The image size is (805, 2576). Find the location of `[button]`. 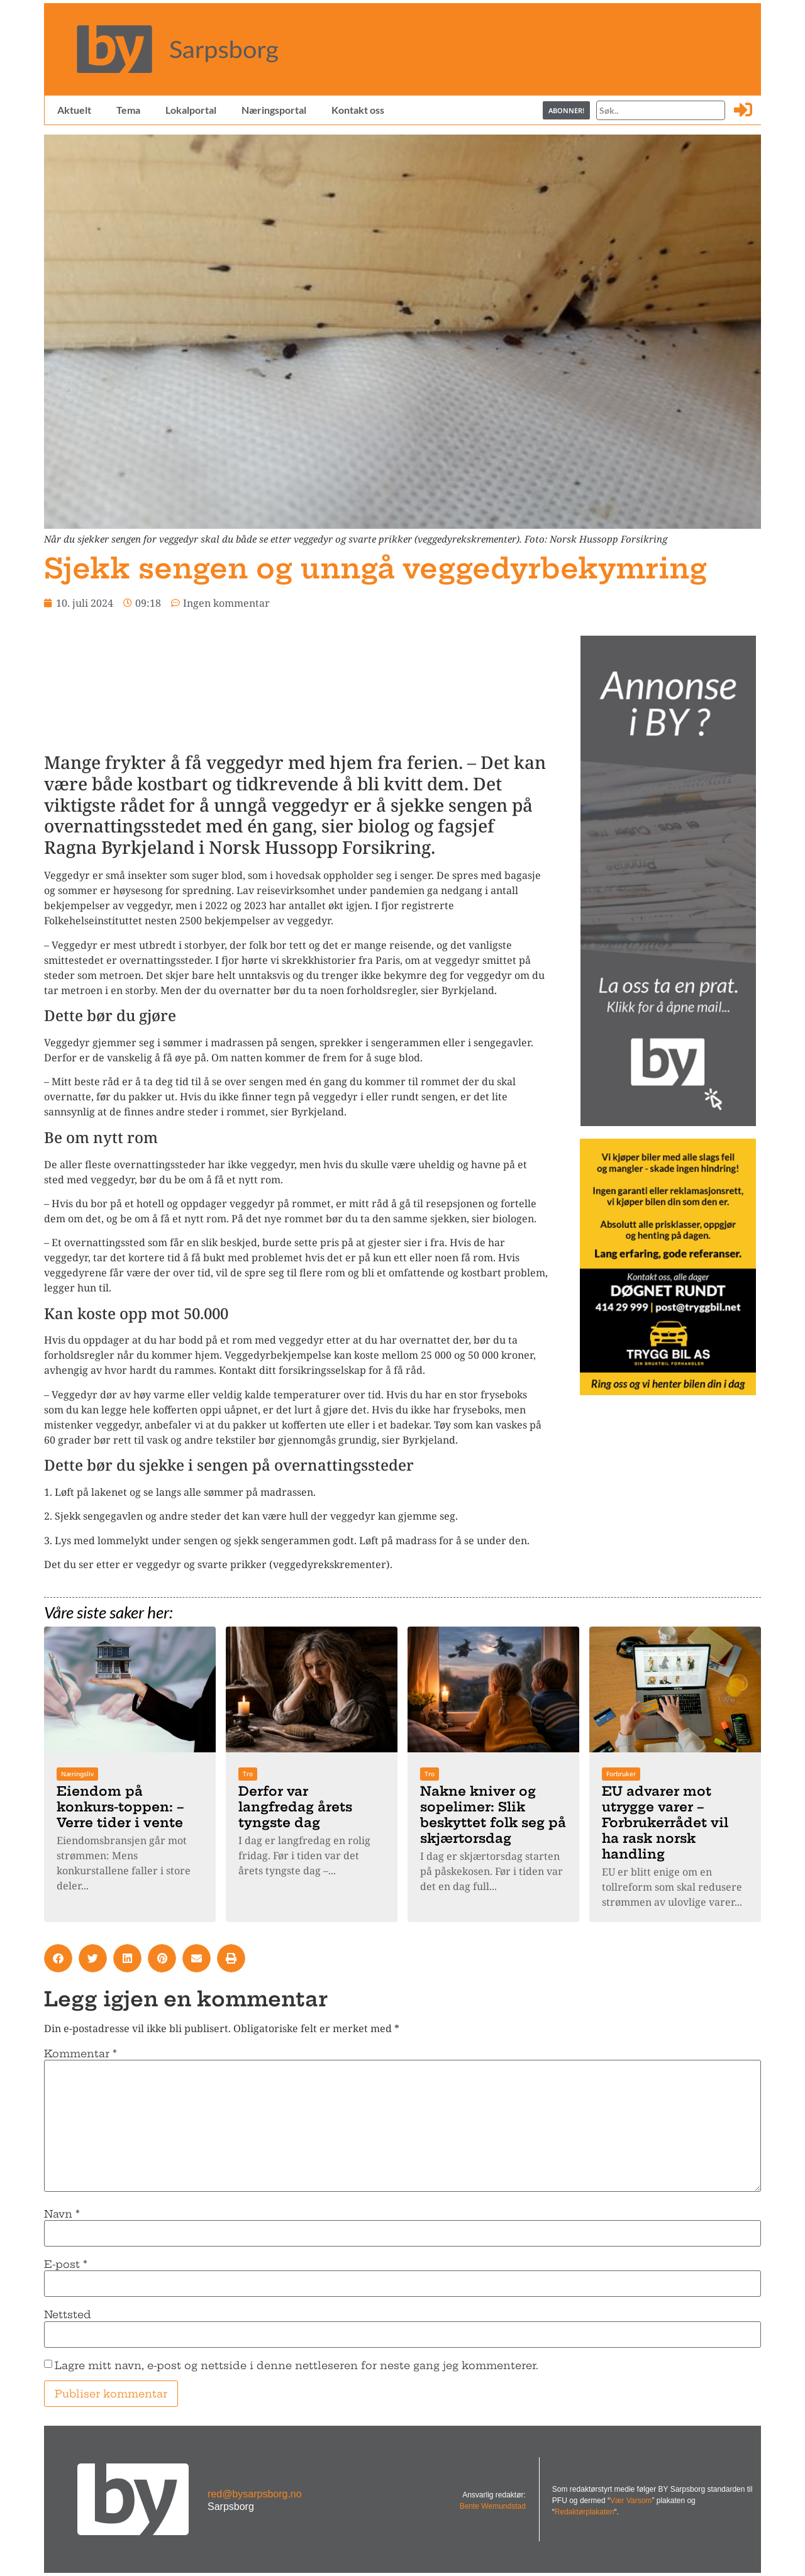

[button] is located at coordinates (58, 1958).